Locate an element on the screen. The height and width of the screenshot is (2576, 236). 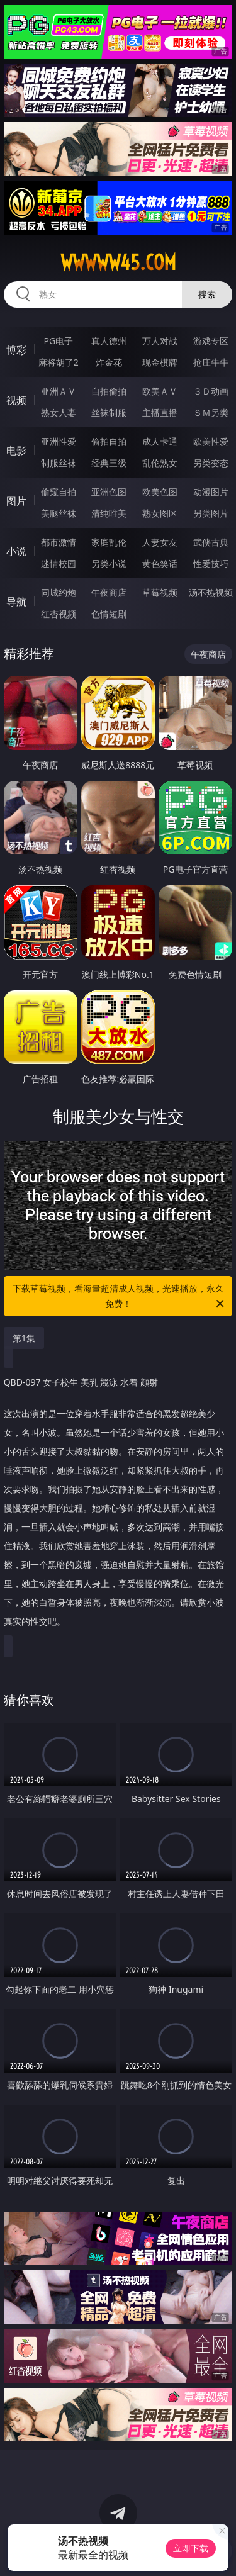
欧美色图 is located at coordinates (159, 492).